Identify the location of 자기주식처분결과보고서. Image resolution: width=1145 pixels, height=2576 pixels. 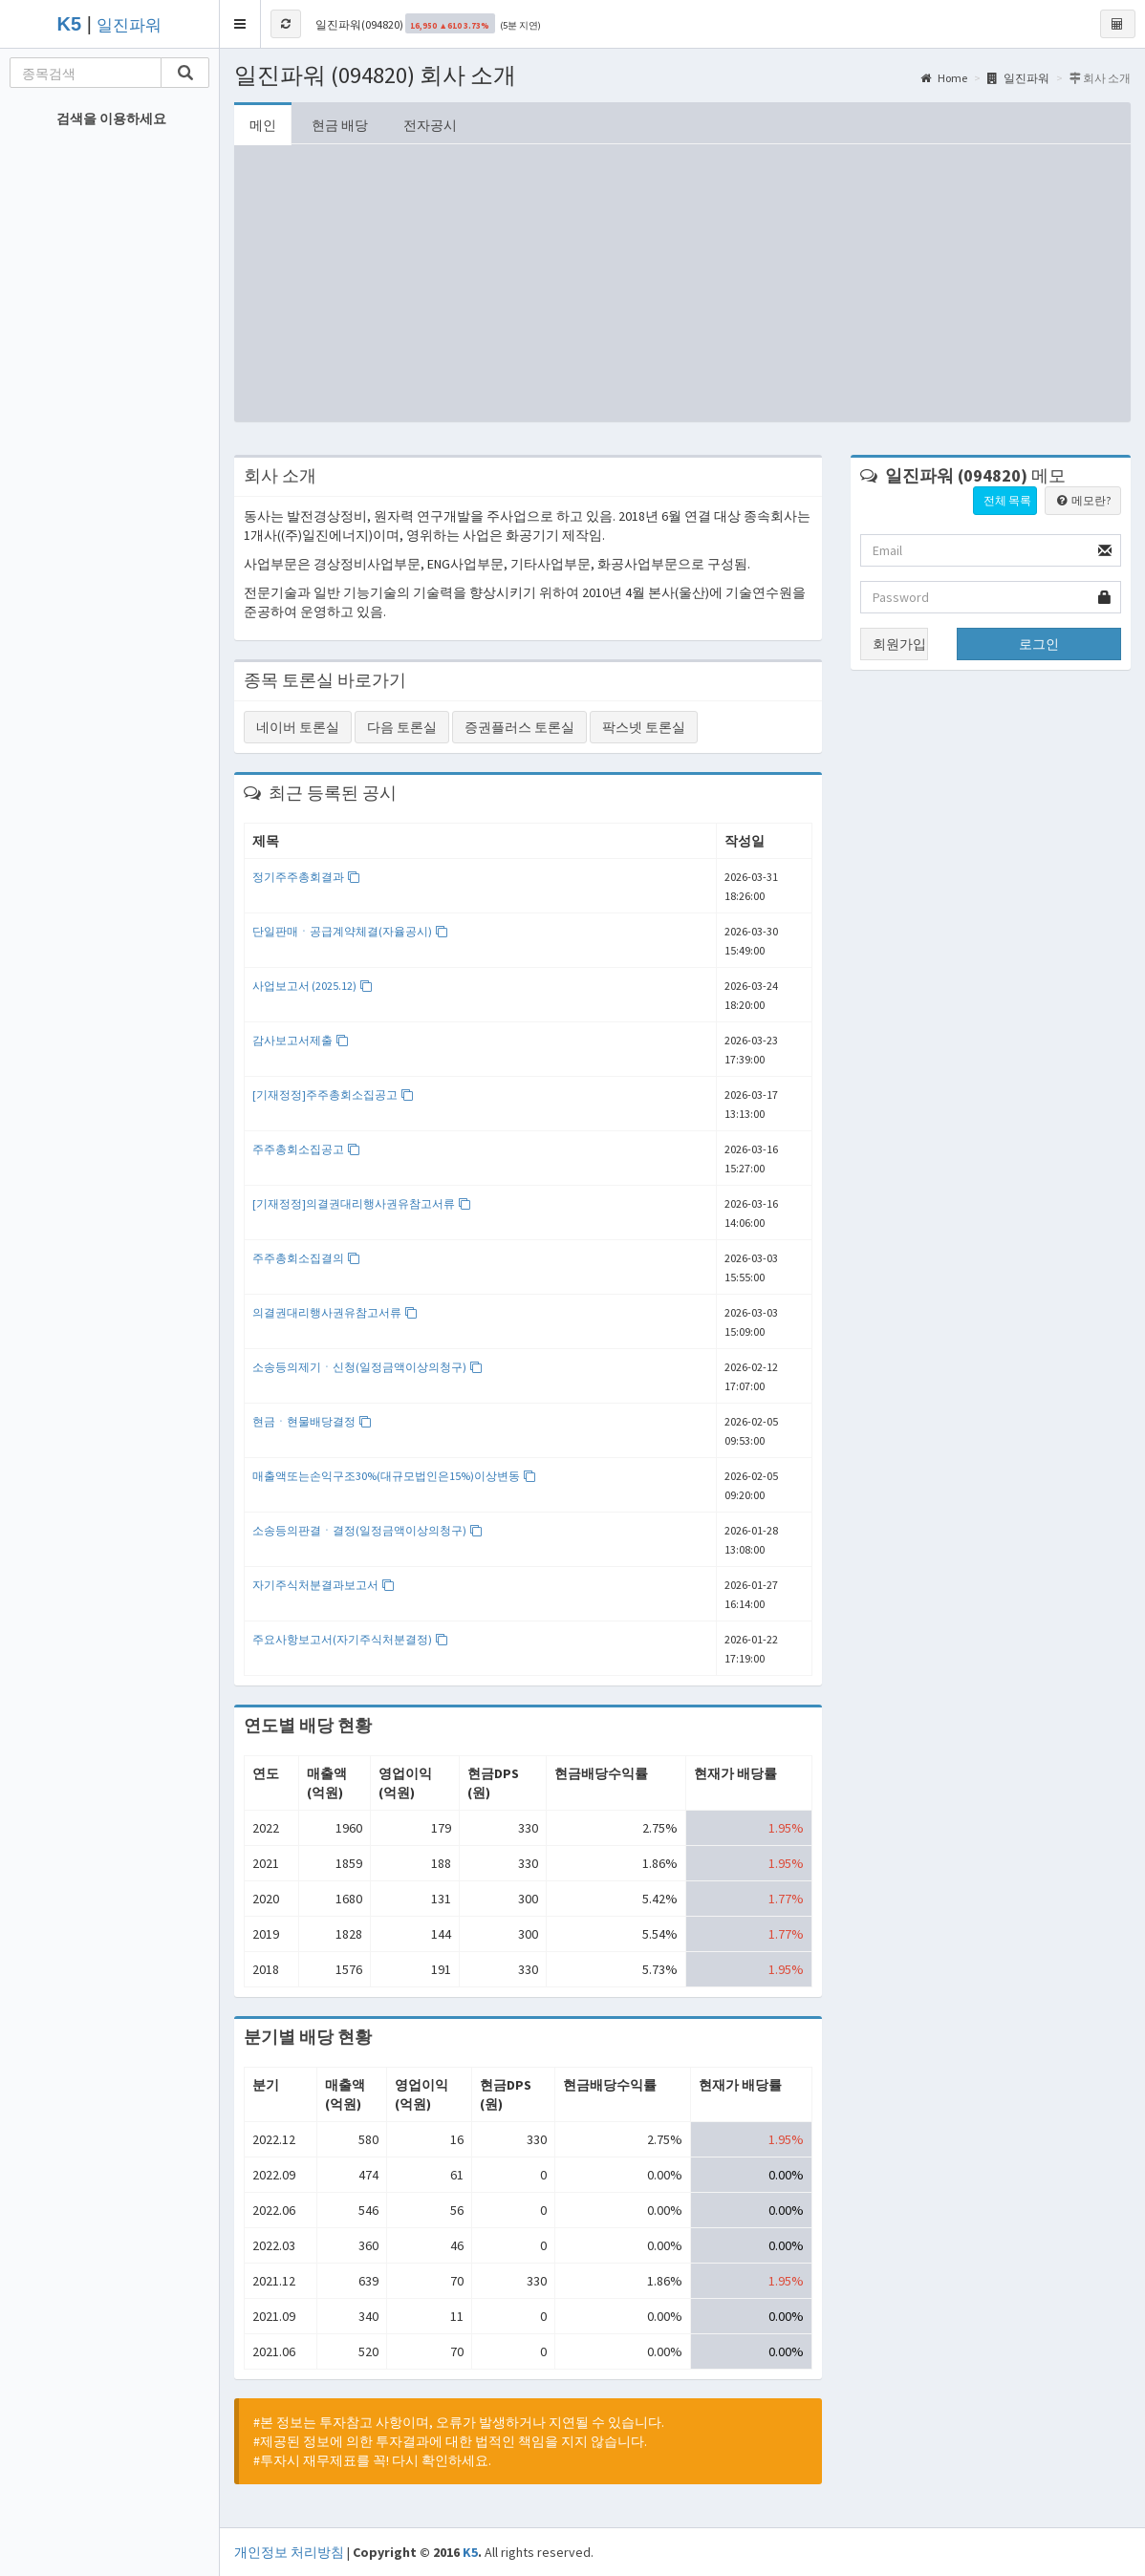
(323, 1585).